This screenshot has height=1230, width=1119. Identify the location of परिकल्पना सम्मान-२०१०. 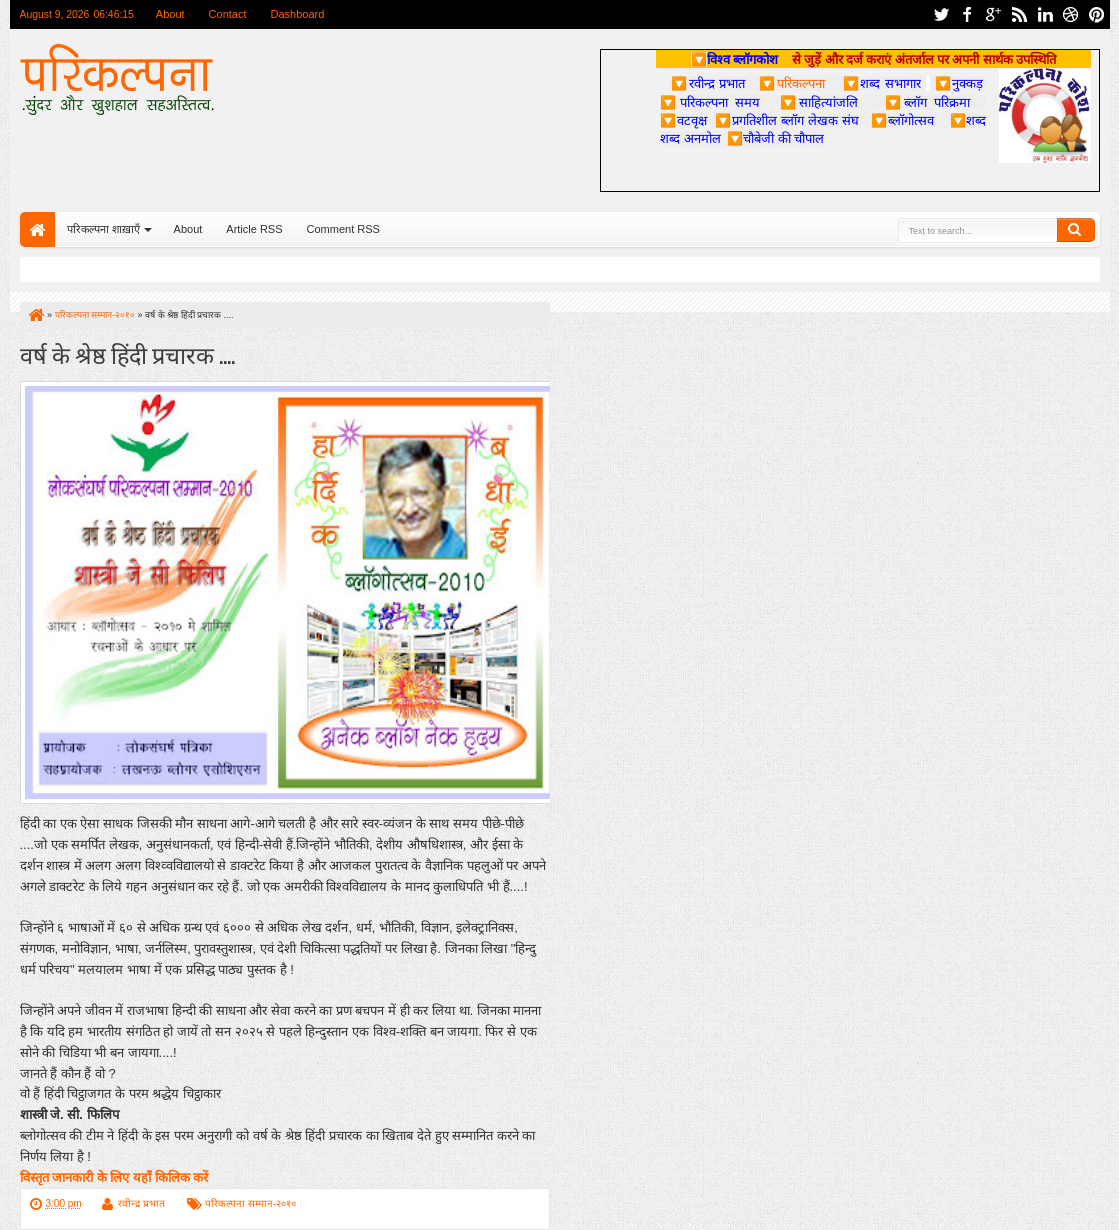
(250, 1203).